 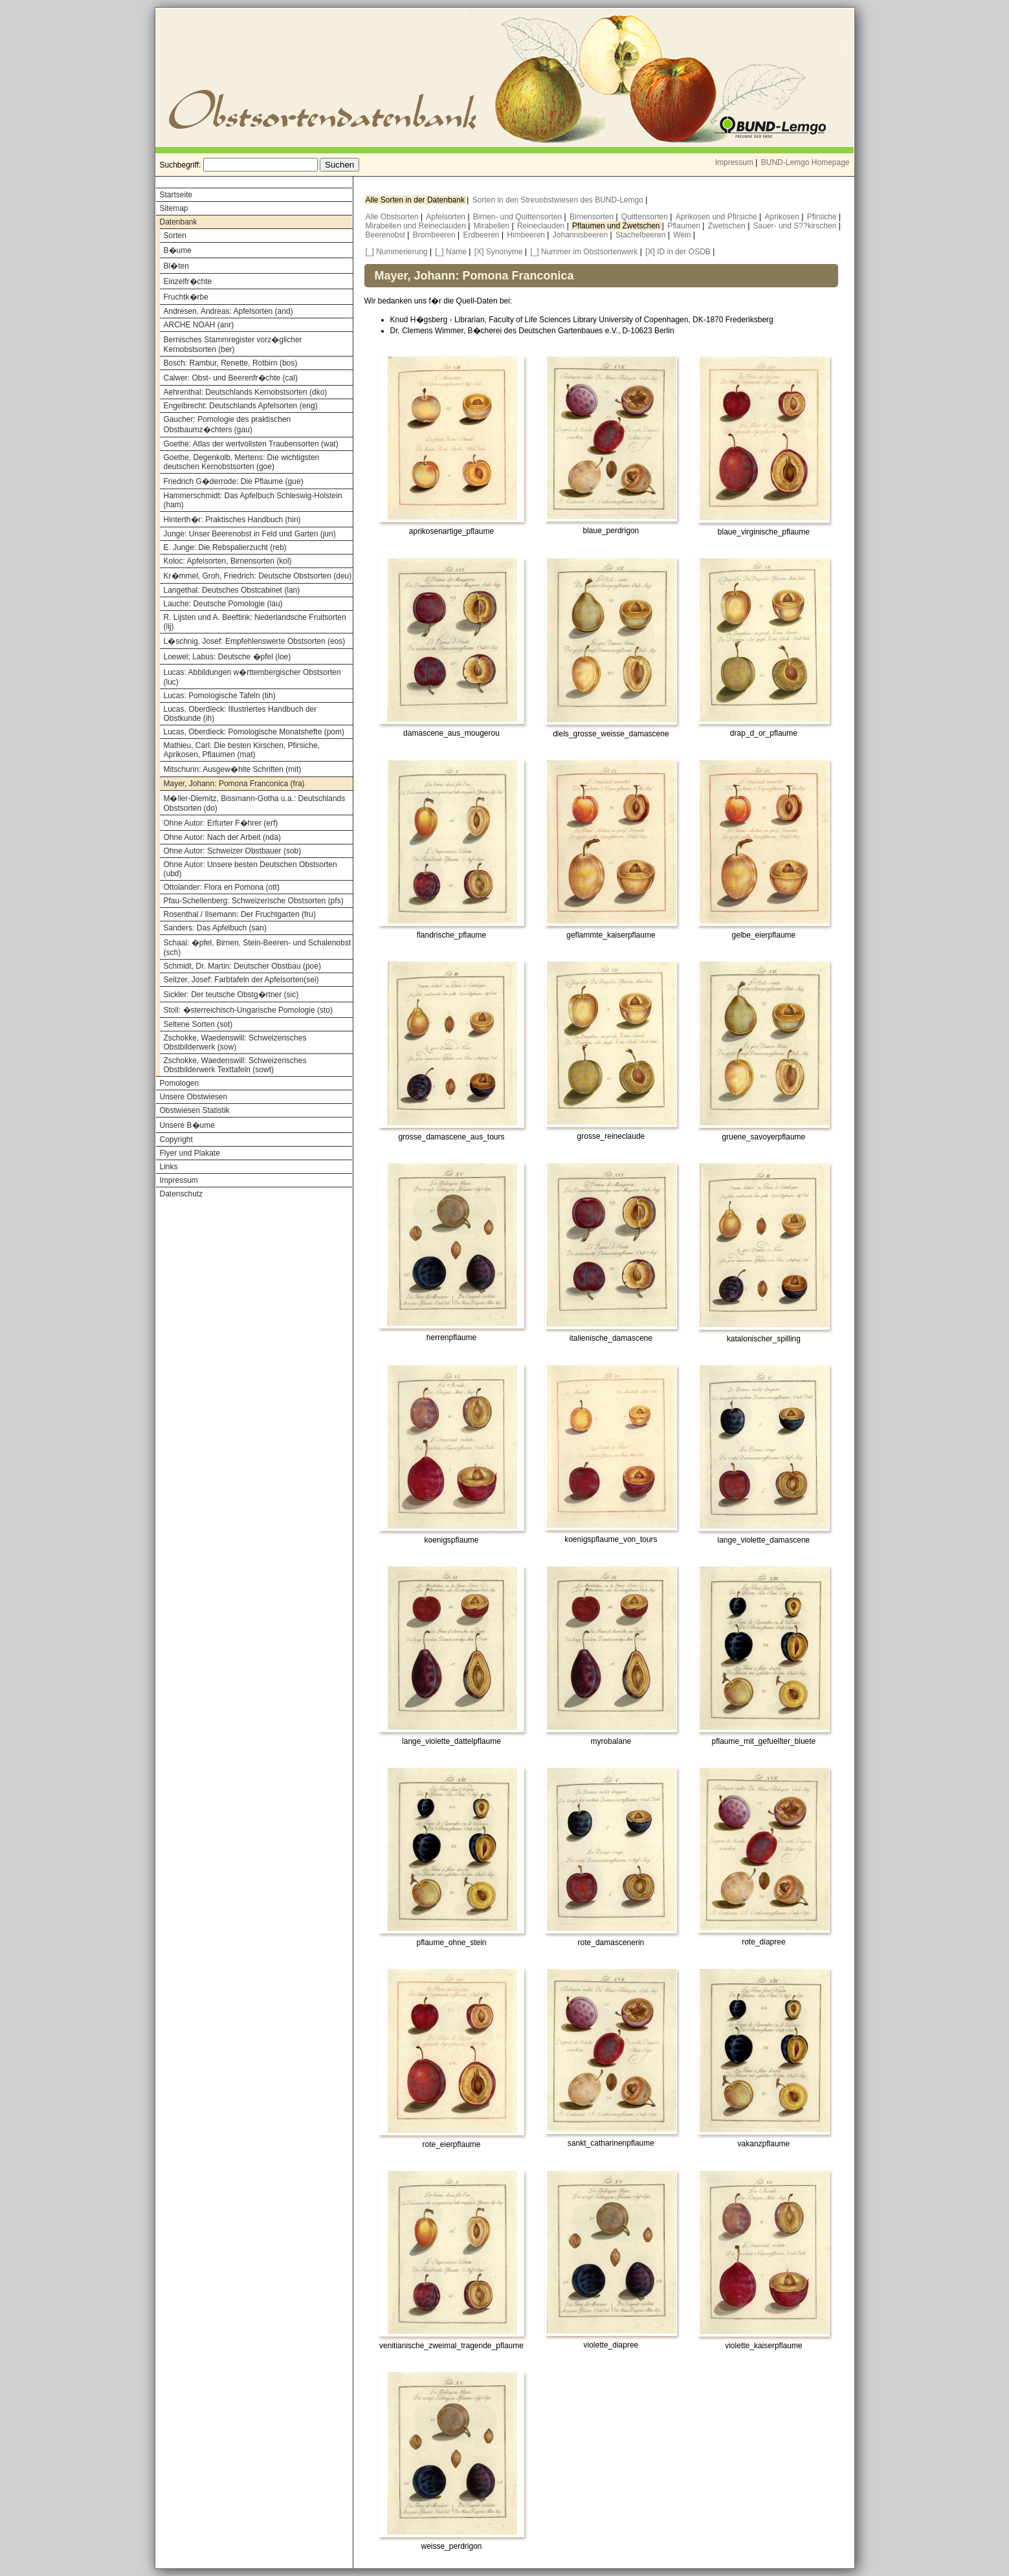 I want to click on Stoll: �sterreichisch-Ungarische Pomologie (sto), so click(x=248, y=1010).